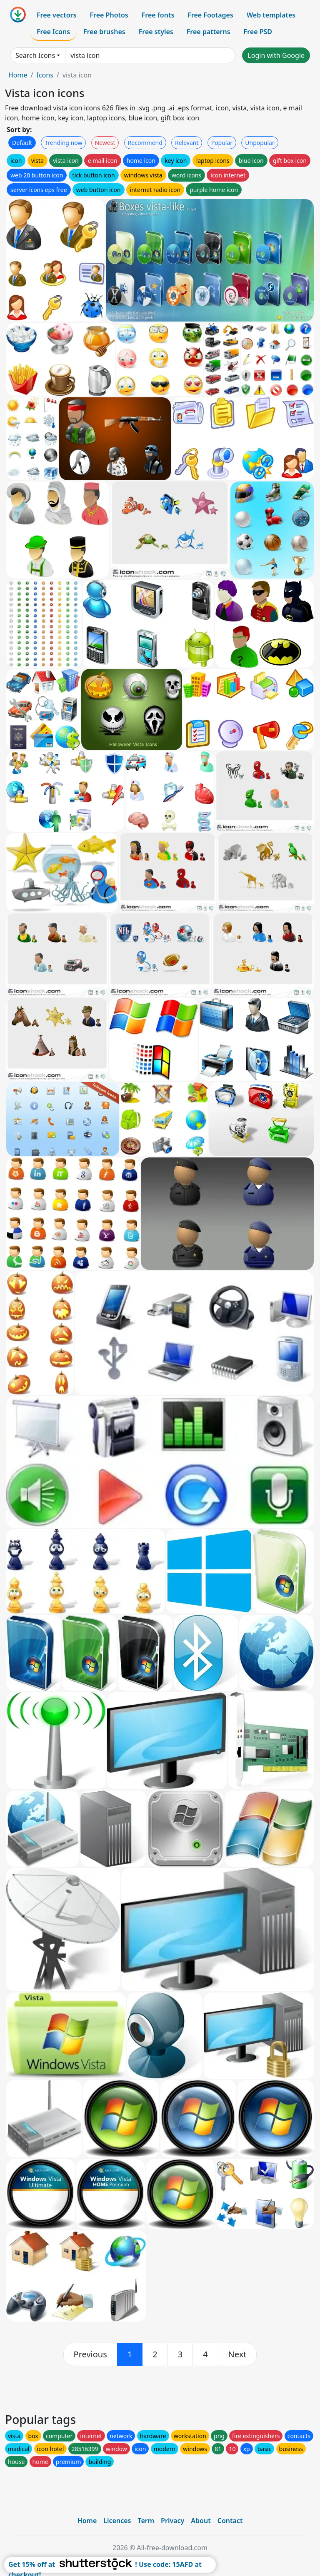 The width and height of the screenshot is (320, 2576). Describe the element at coordinates (105, 143) in the screenshot. I see `Newest` at that location.